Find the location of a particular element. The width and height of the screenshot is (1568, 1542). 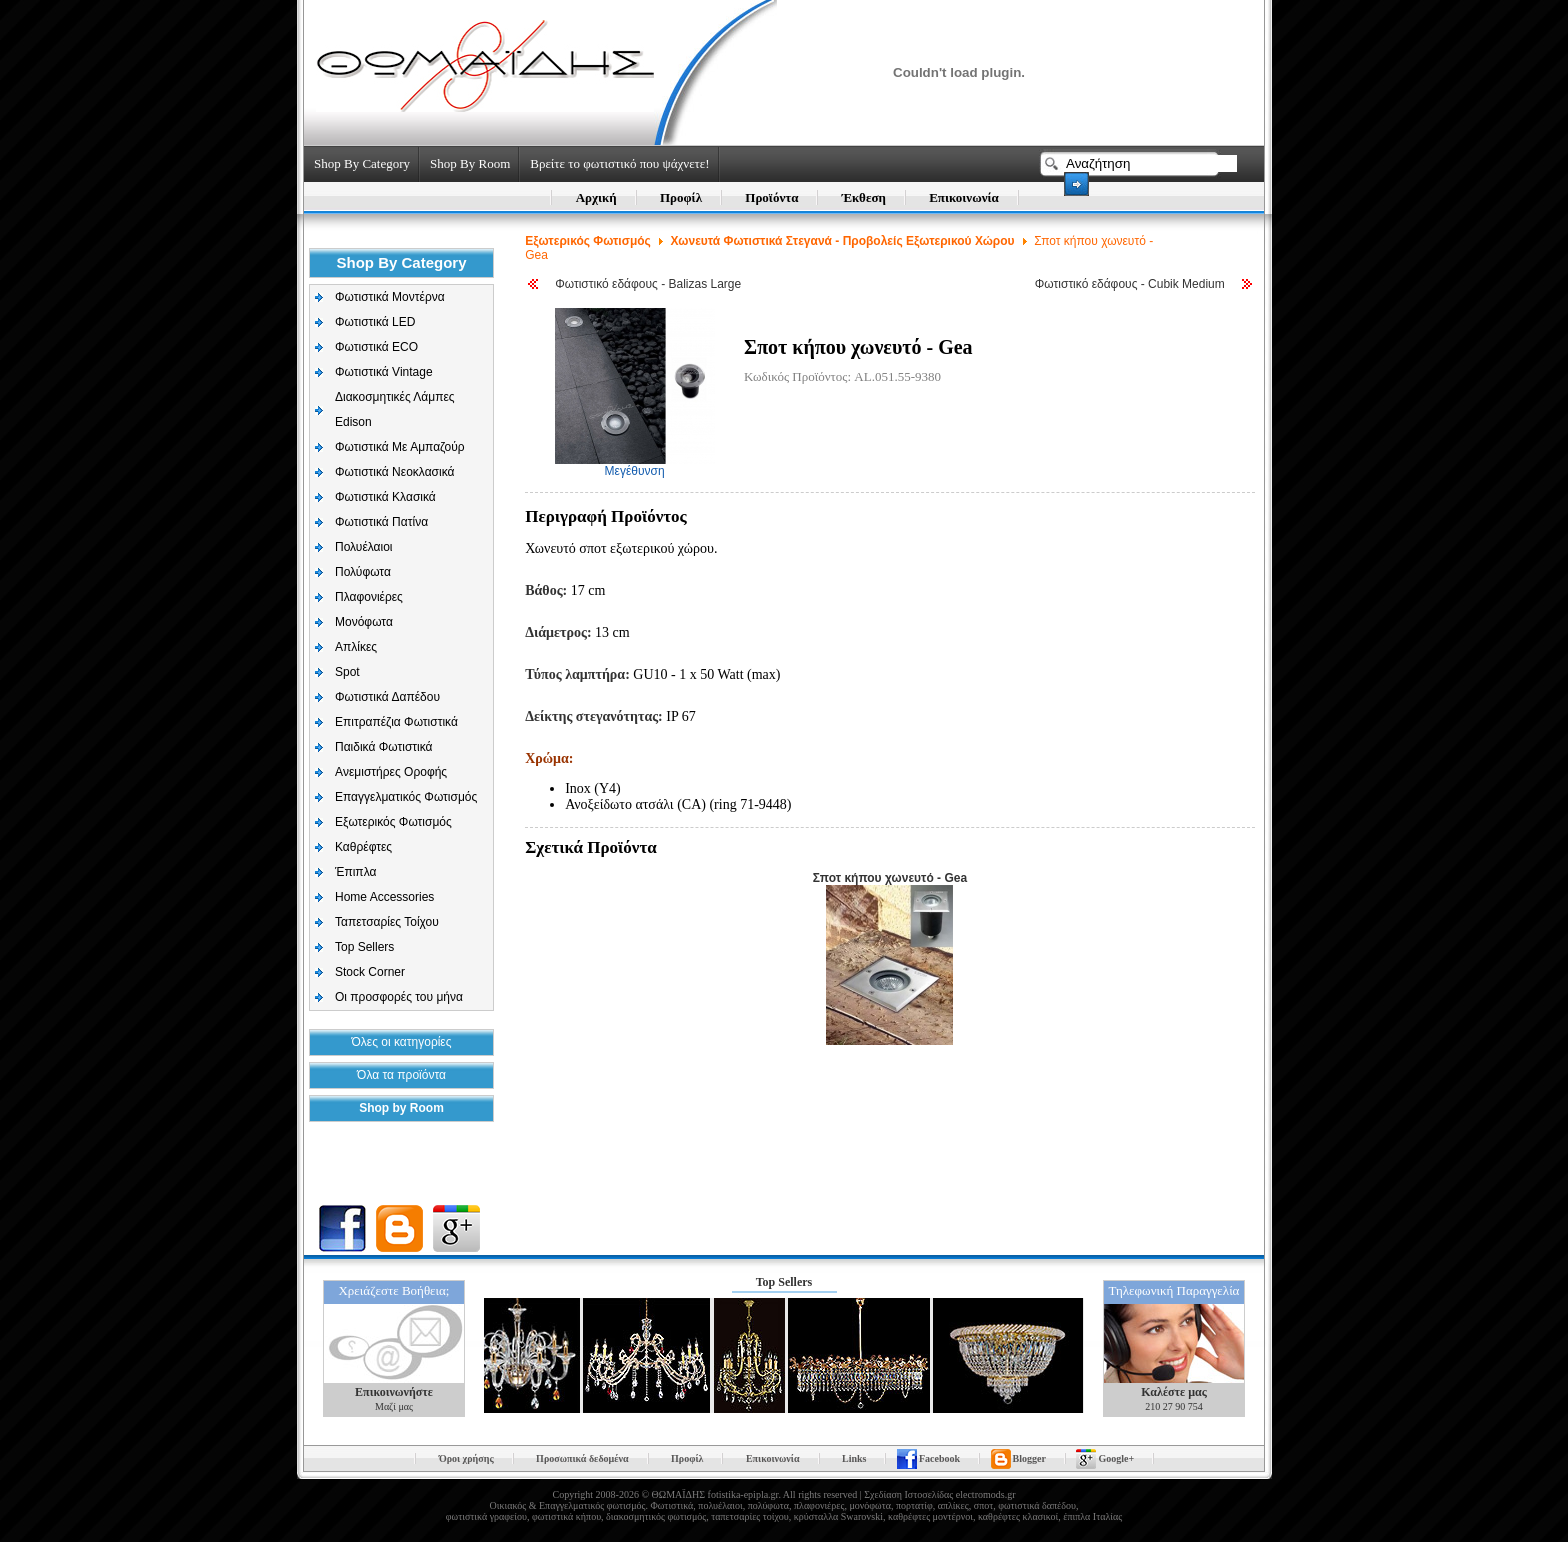

Όροι χρήσης is located at coordinates (466, 1458).